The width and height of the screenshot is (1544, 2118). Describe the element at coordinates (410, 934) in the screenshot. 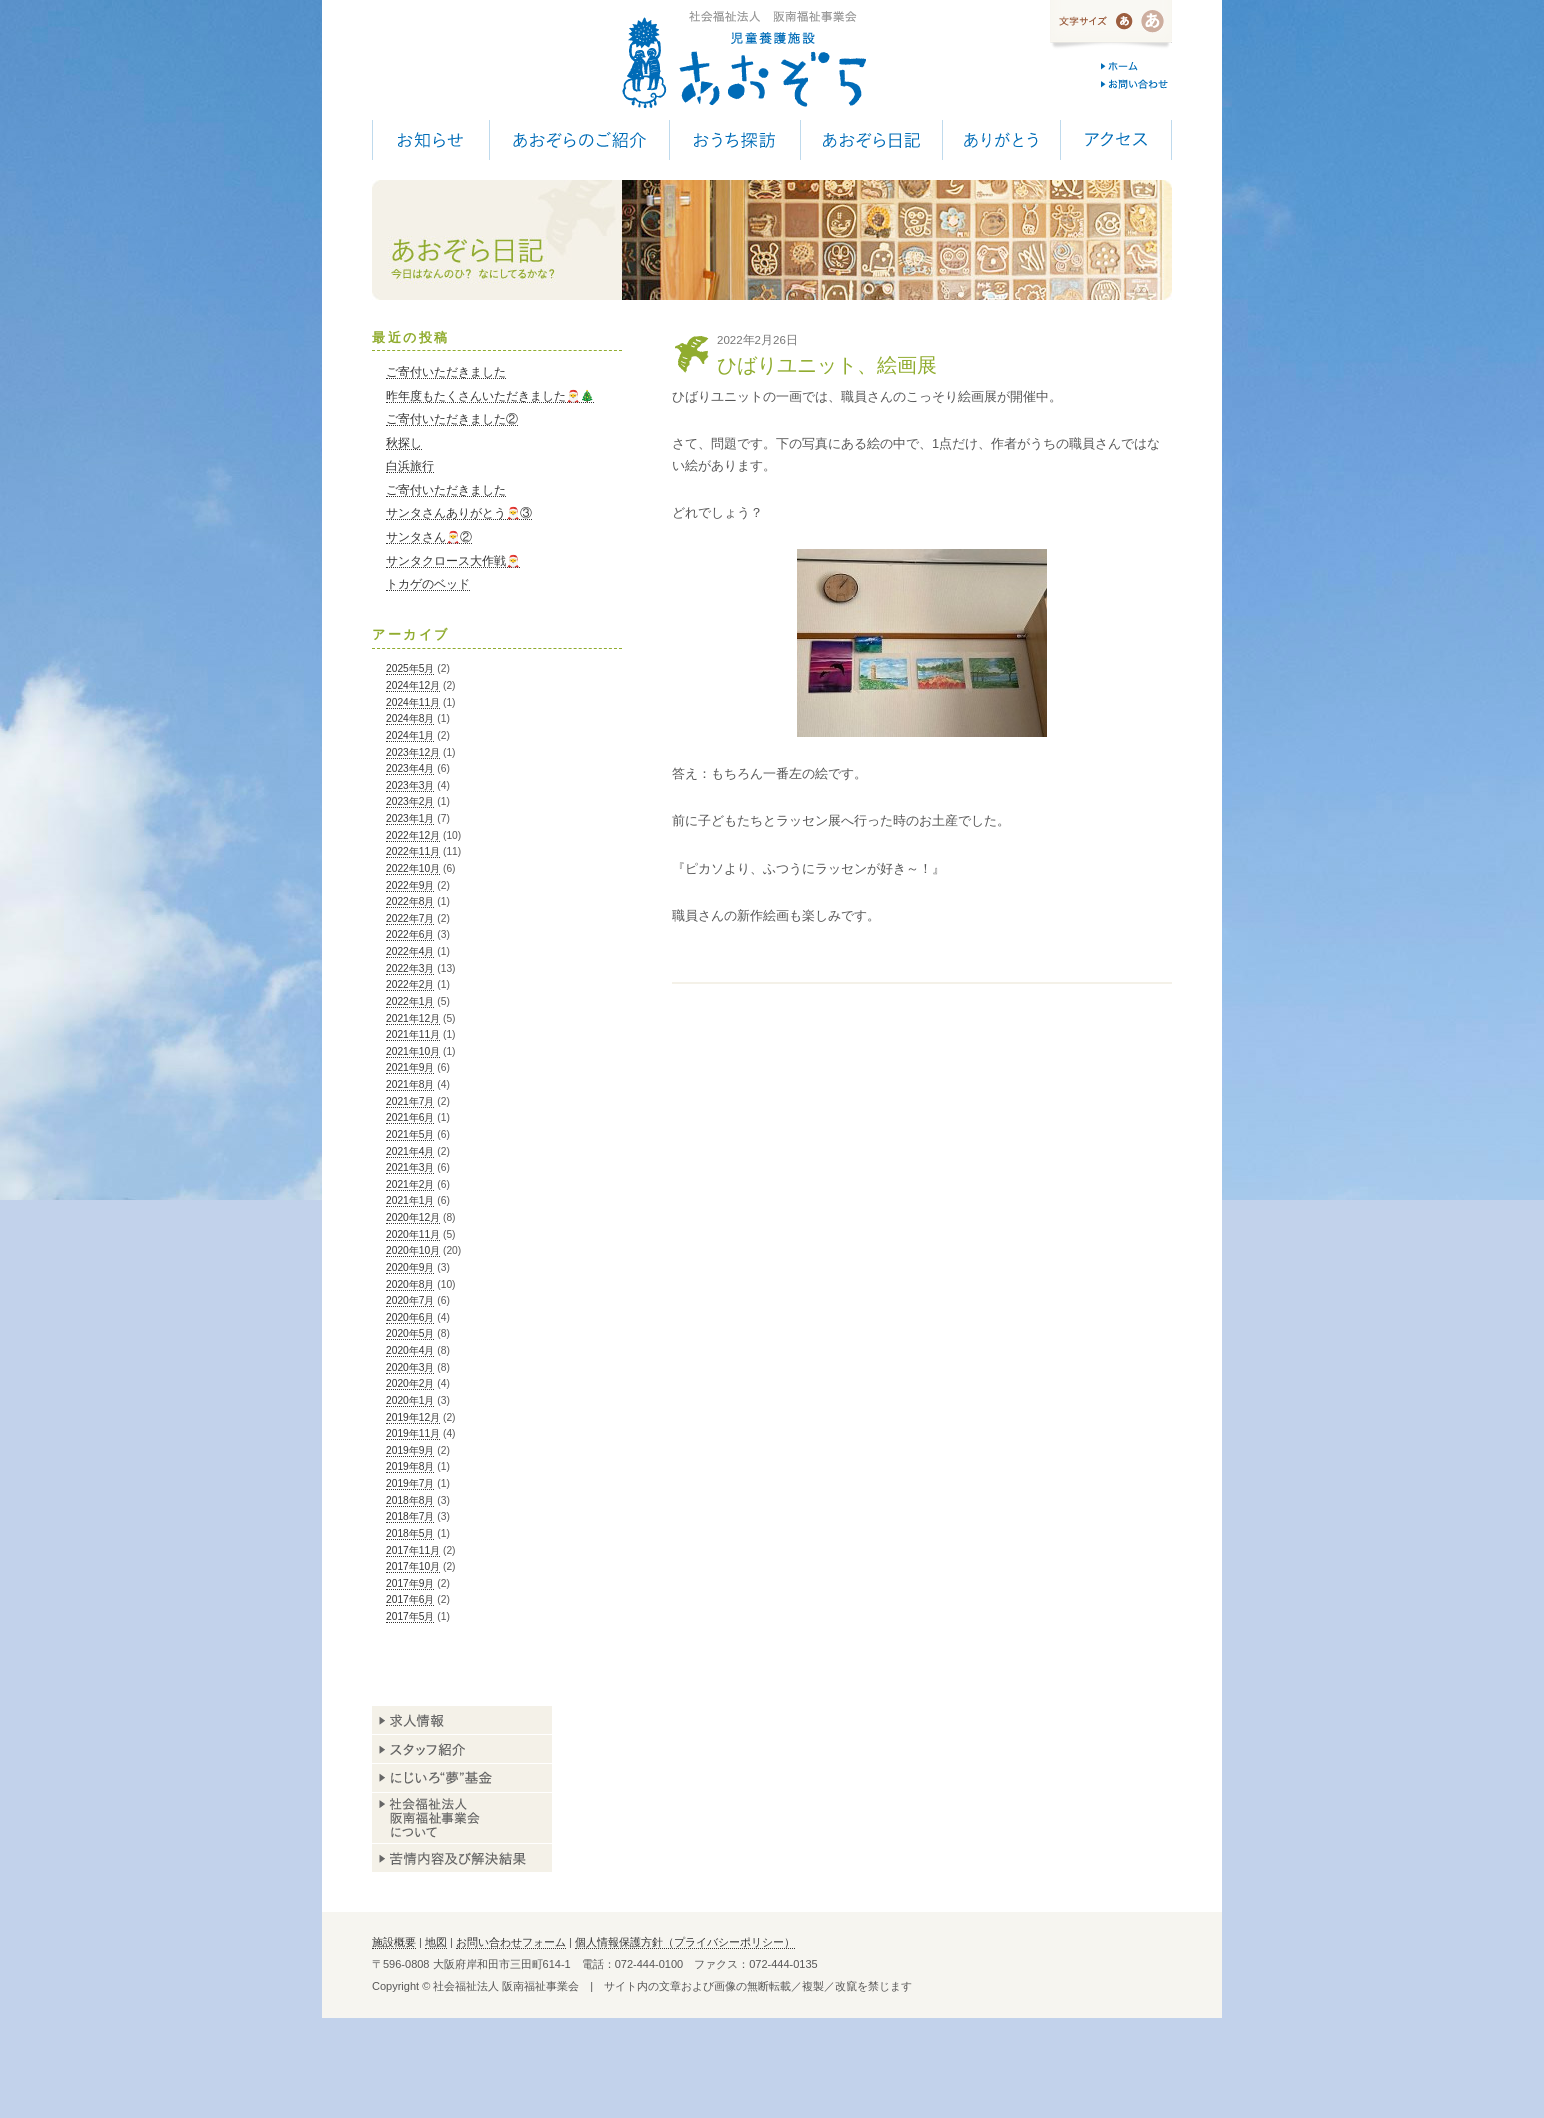

I see `2022年6月` at that location.